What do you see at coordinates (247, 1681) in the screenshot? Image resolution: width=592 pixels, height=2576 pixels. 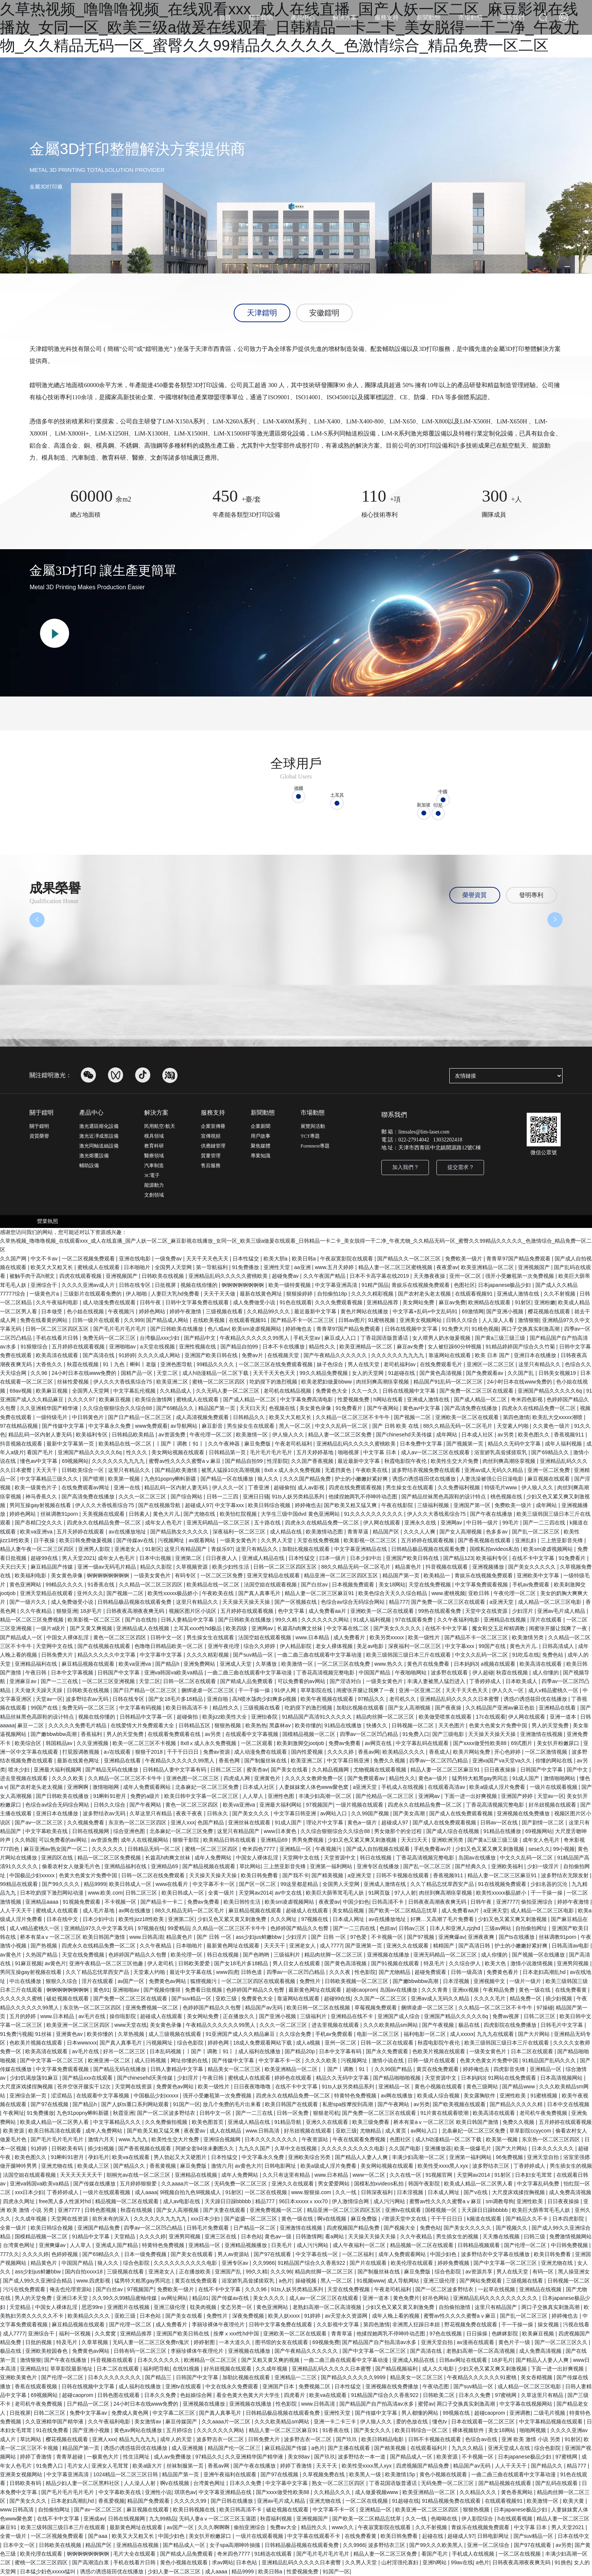 I see `国产精成人品免费观看` at bounding box center [247, 1681].